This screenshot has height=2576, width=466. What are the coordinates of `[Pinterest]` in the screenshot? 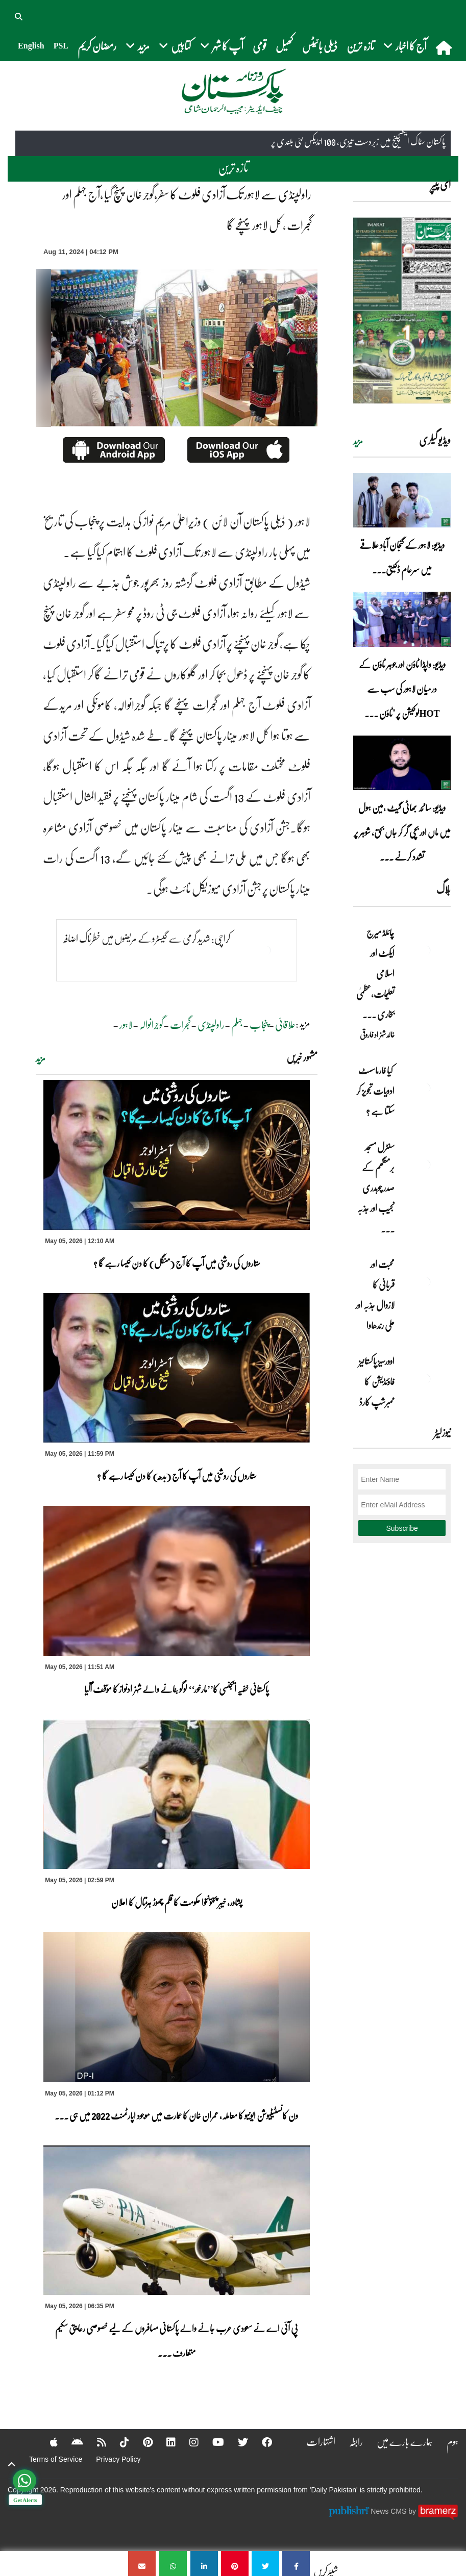 It's located at (141, 2442).